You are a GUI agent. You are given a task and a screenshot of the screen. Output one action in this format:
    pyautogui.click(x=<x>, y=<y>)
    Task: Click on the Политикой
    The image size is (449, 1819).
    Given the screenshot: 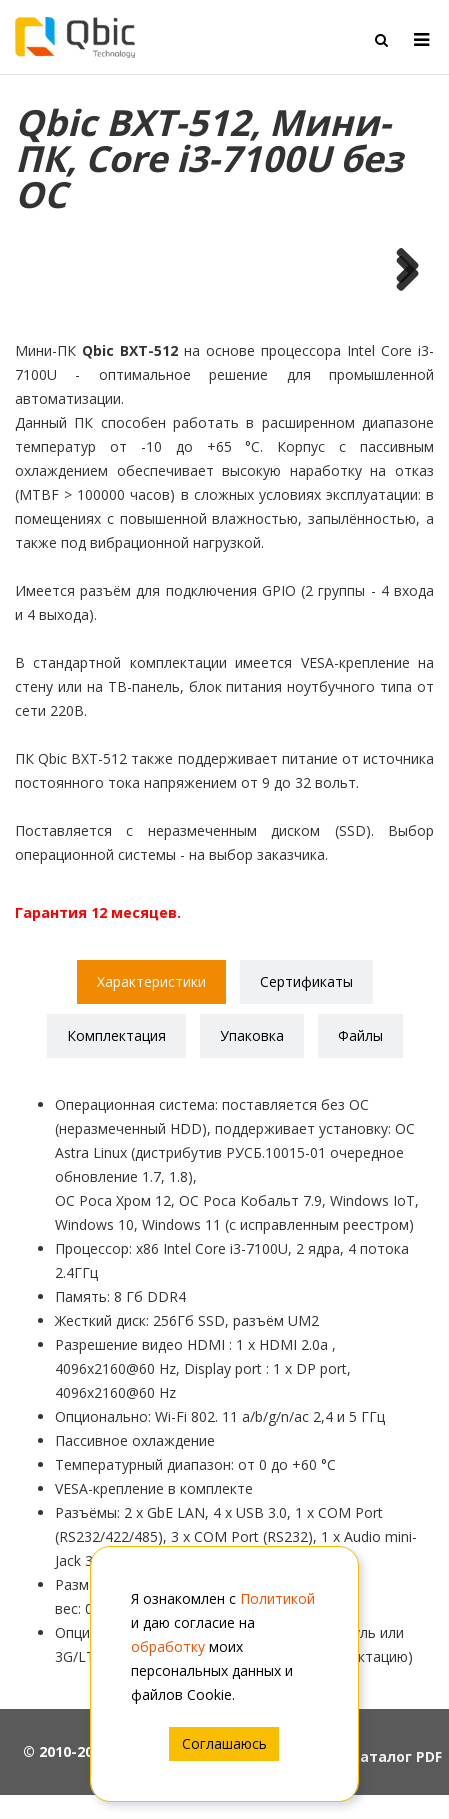 What is the action you would take?
    pyautogui.click(x=277, y=1598)
    